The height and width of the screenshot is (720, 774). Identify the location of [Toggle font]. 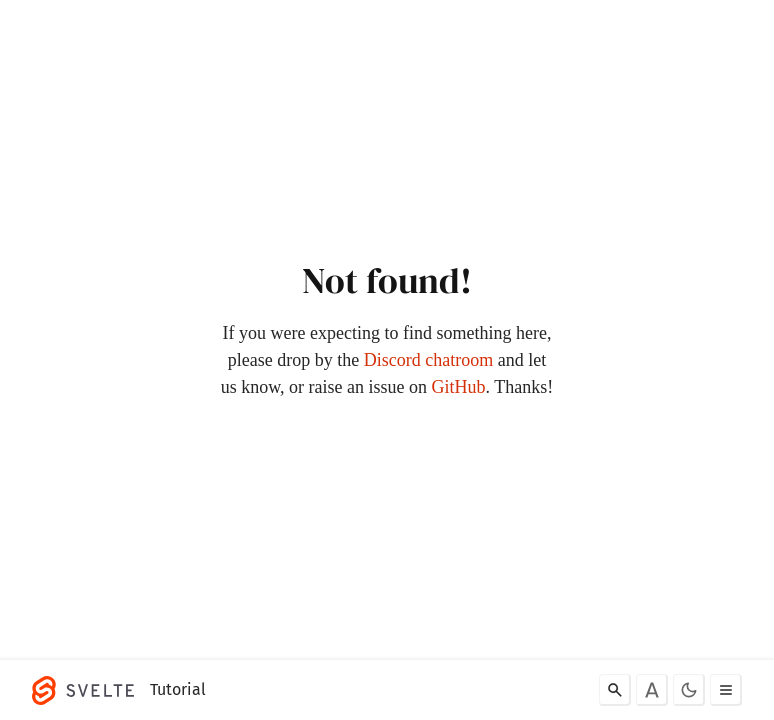
(652, 690).